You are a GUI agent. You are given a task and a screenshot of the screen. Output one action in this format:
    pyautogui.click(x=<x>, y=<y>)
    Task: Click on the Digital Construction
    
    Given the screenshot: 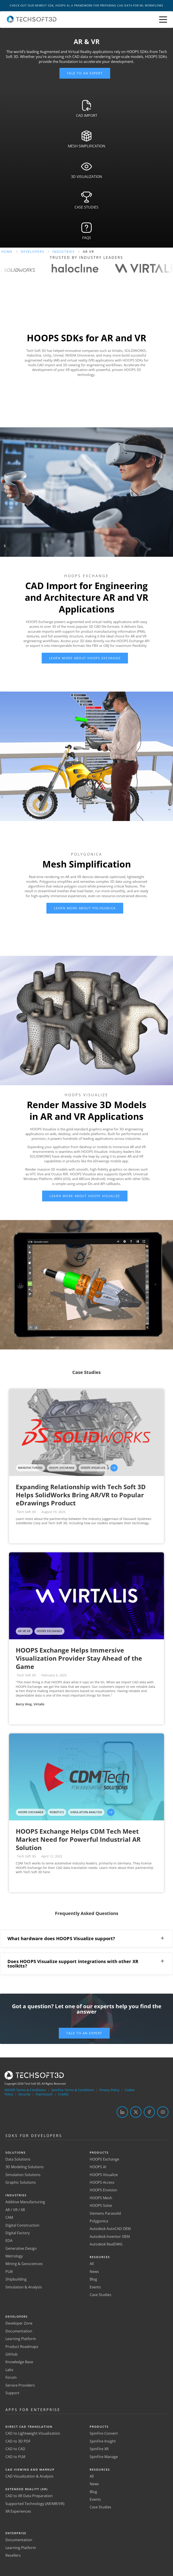 What is the action you would take?
    pyautogui.click(x=22, y=2225)
    